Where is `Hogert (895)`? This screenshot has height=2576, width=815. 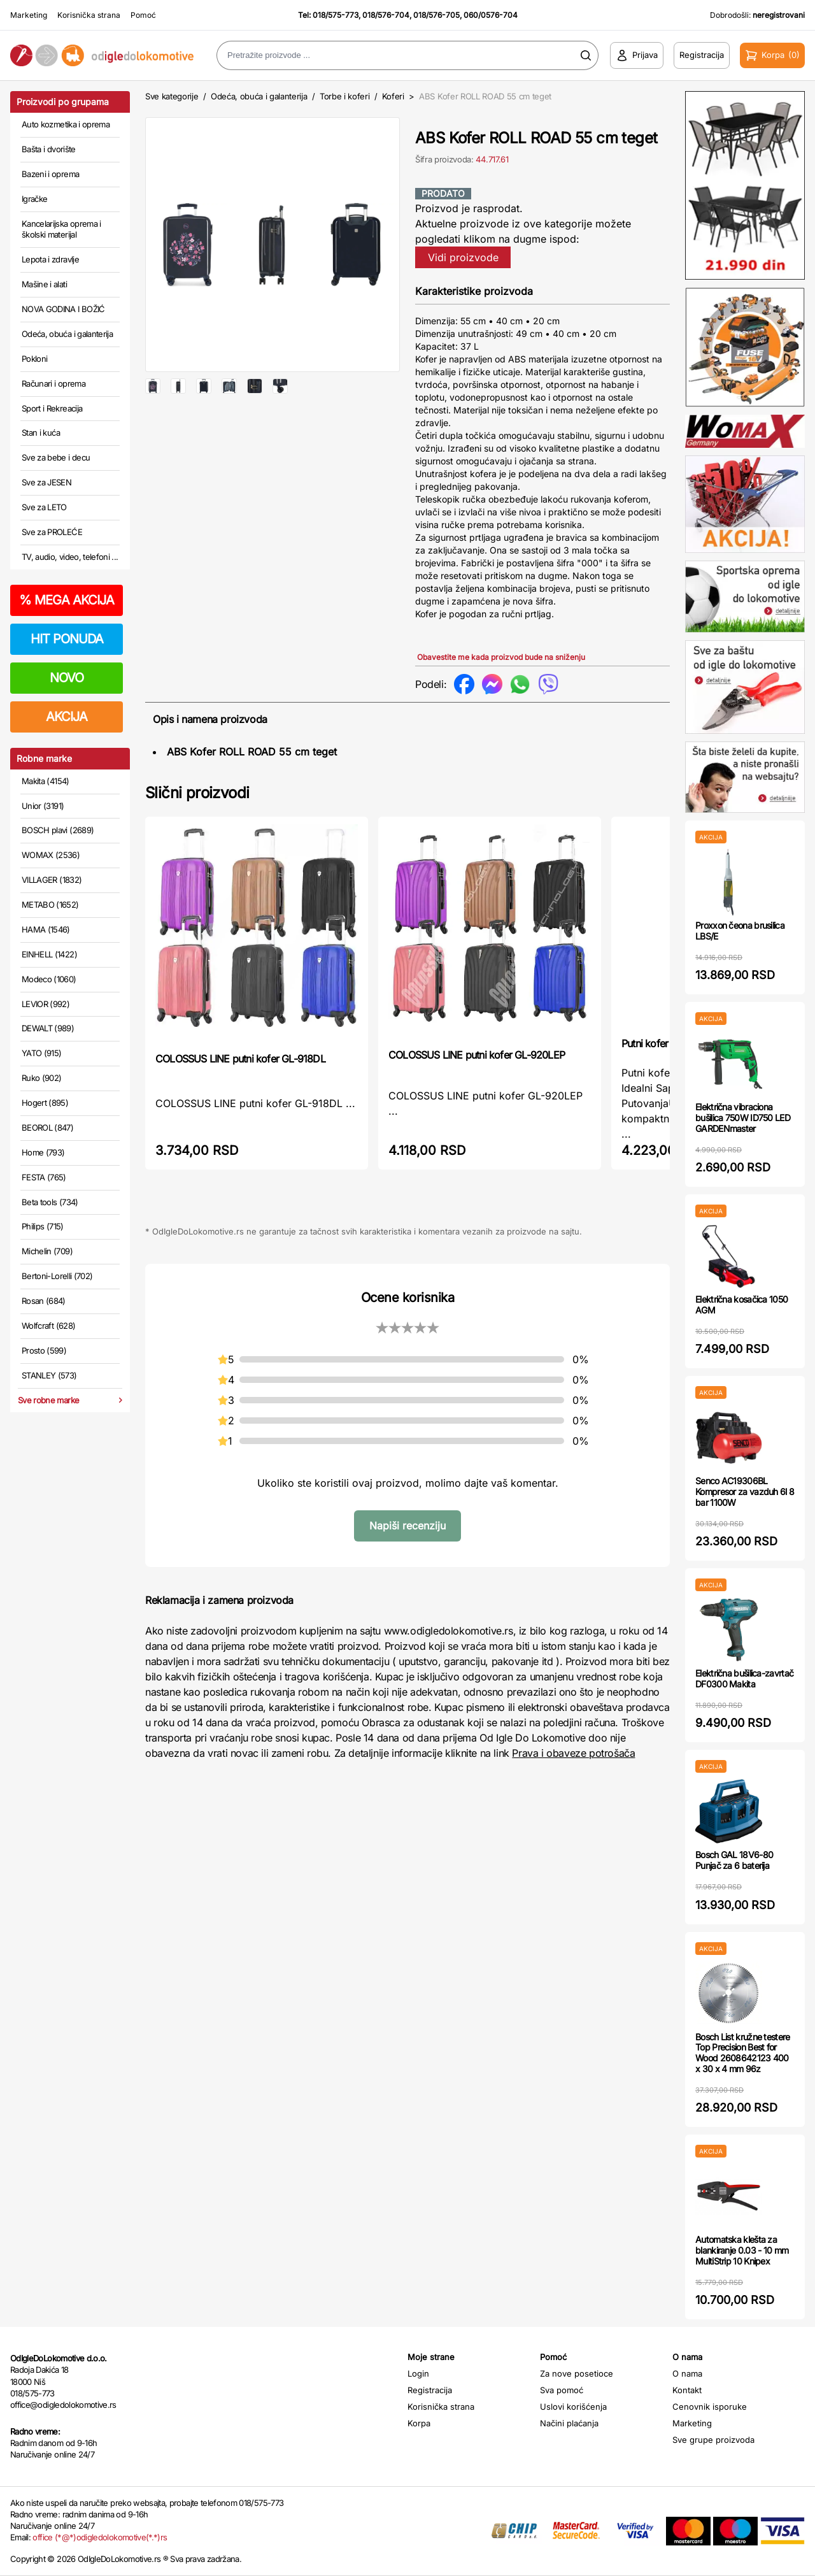 Hogert (895) is located at coordinates (45, 1103).